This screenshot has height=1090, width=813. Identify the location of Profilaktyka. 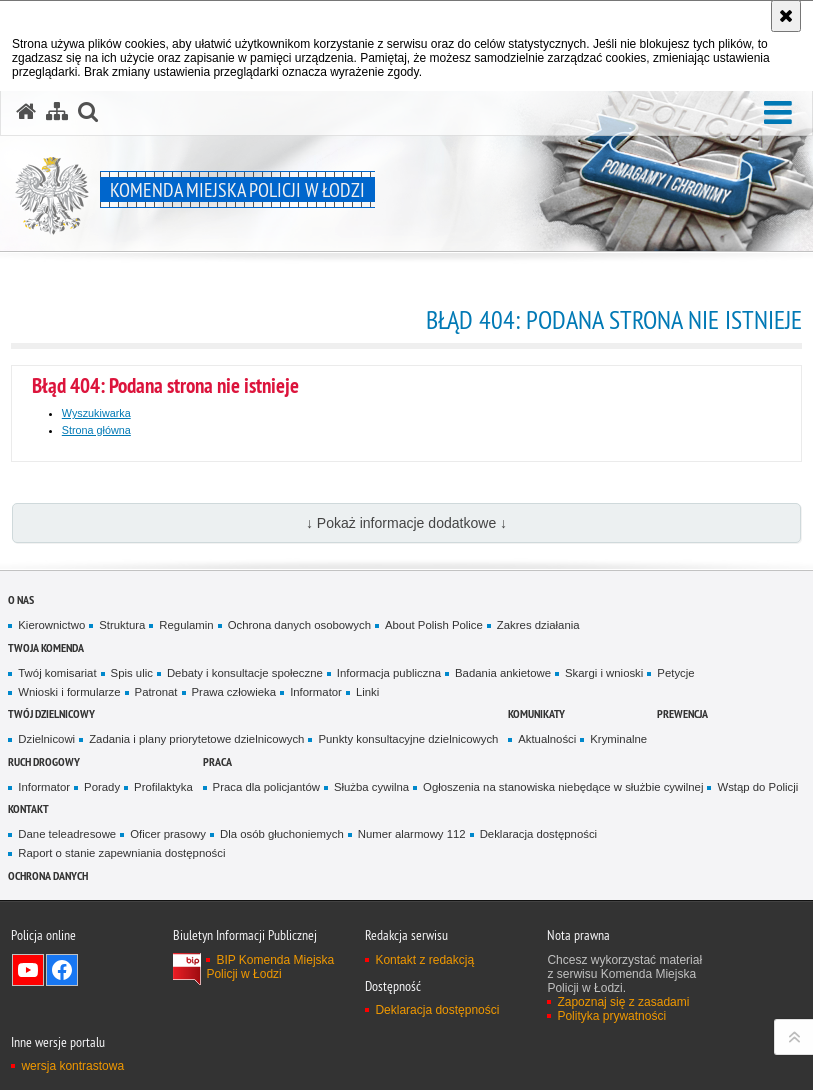
(163, 787).